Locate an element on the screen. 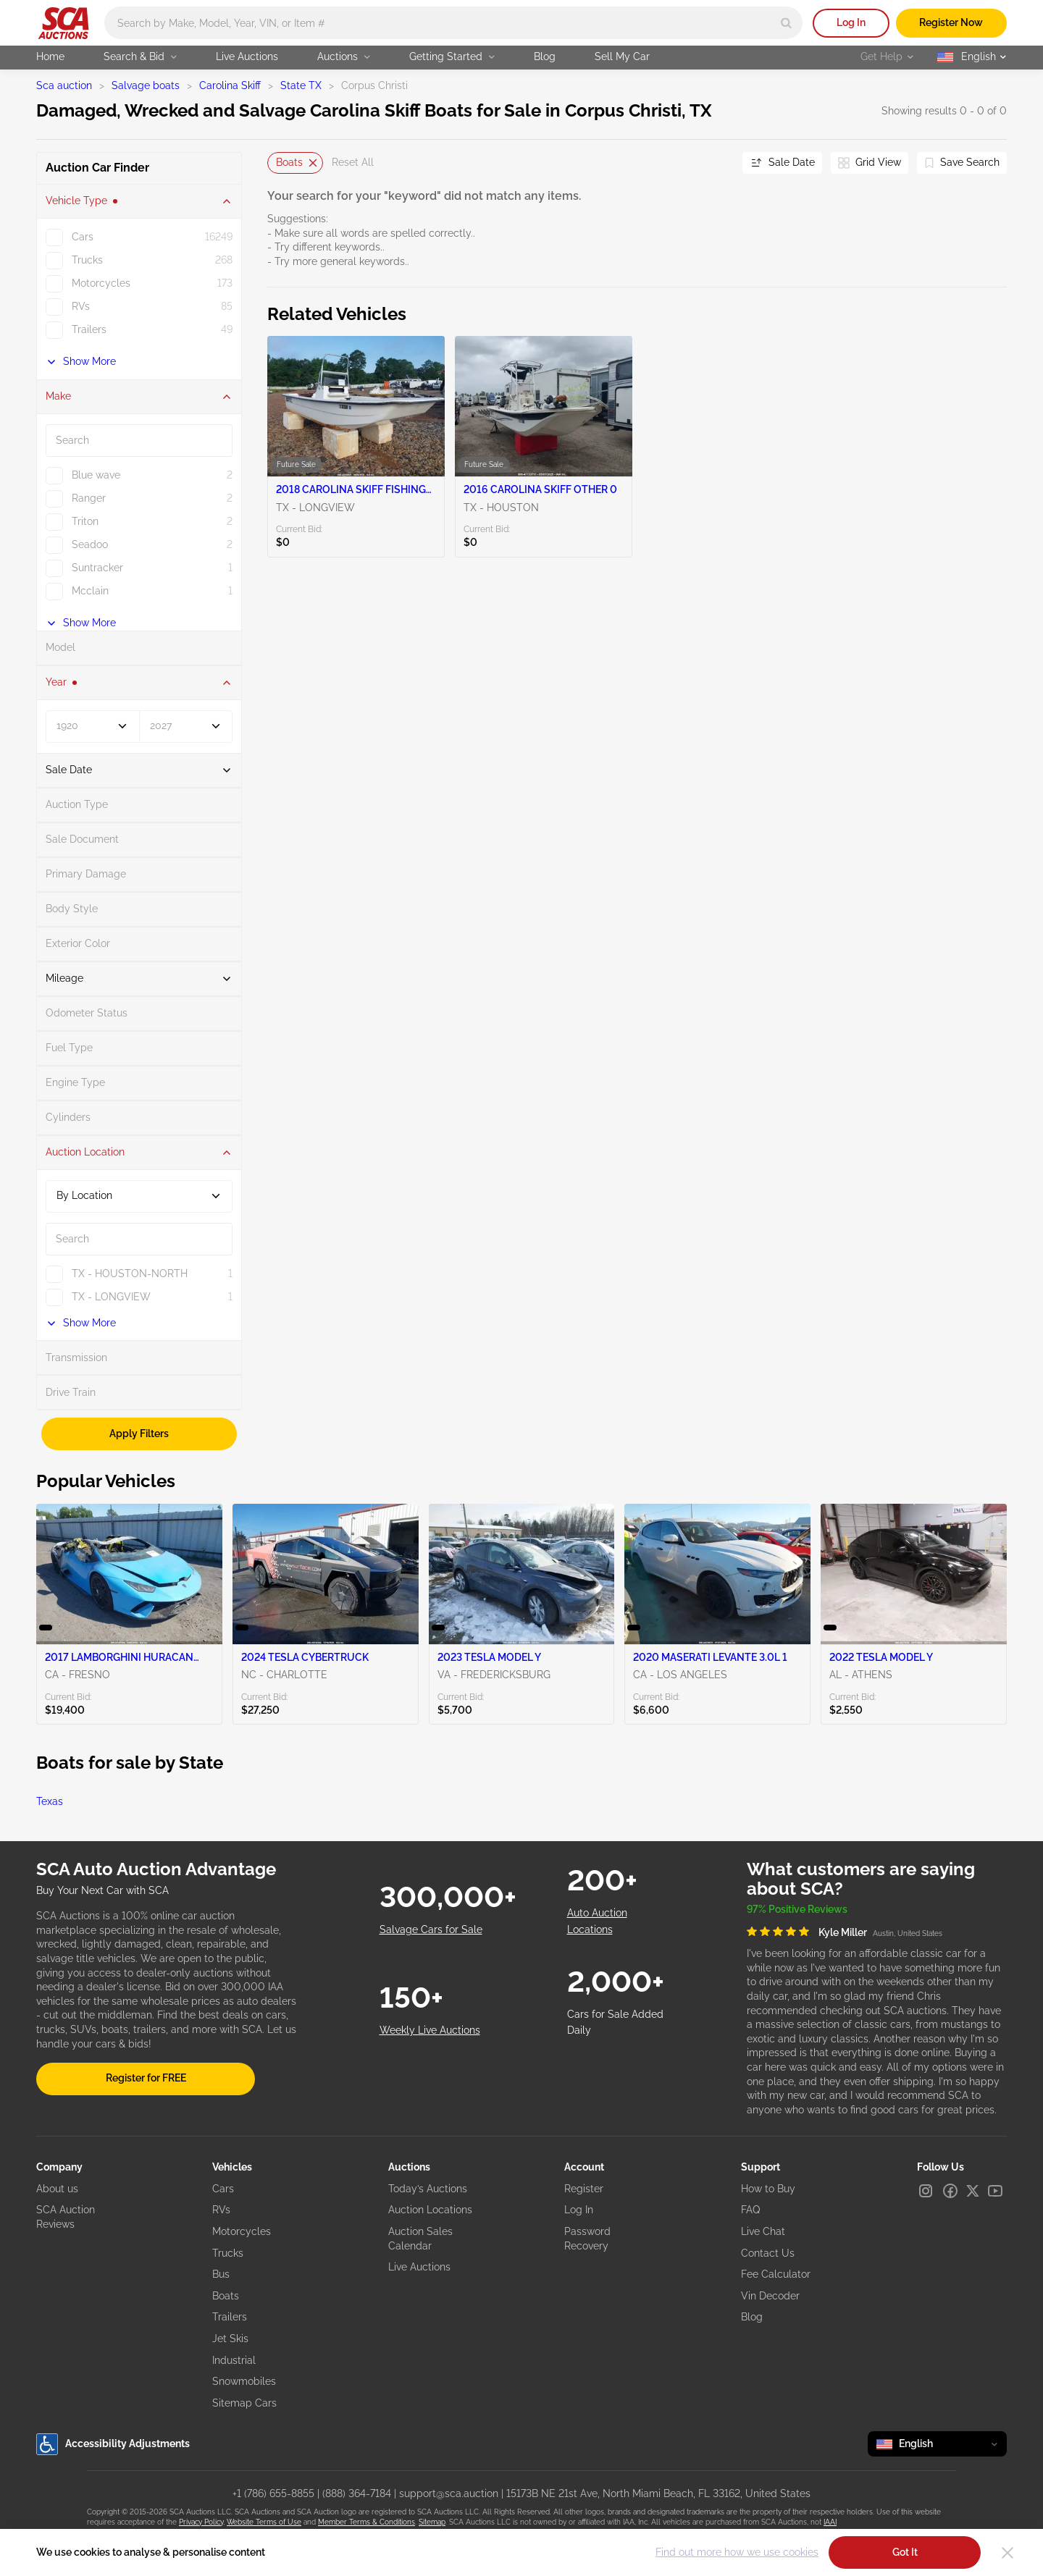 The width and height of the screenshot is (1043, 2576). Privacy Policy is located at coordinates (201, 2522).